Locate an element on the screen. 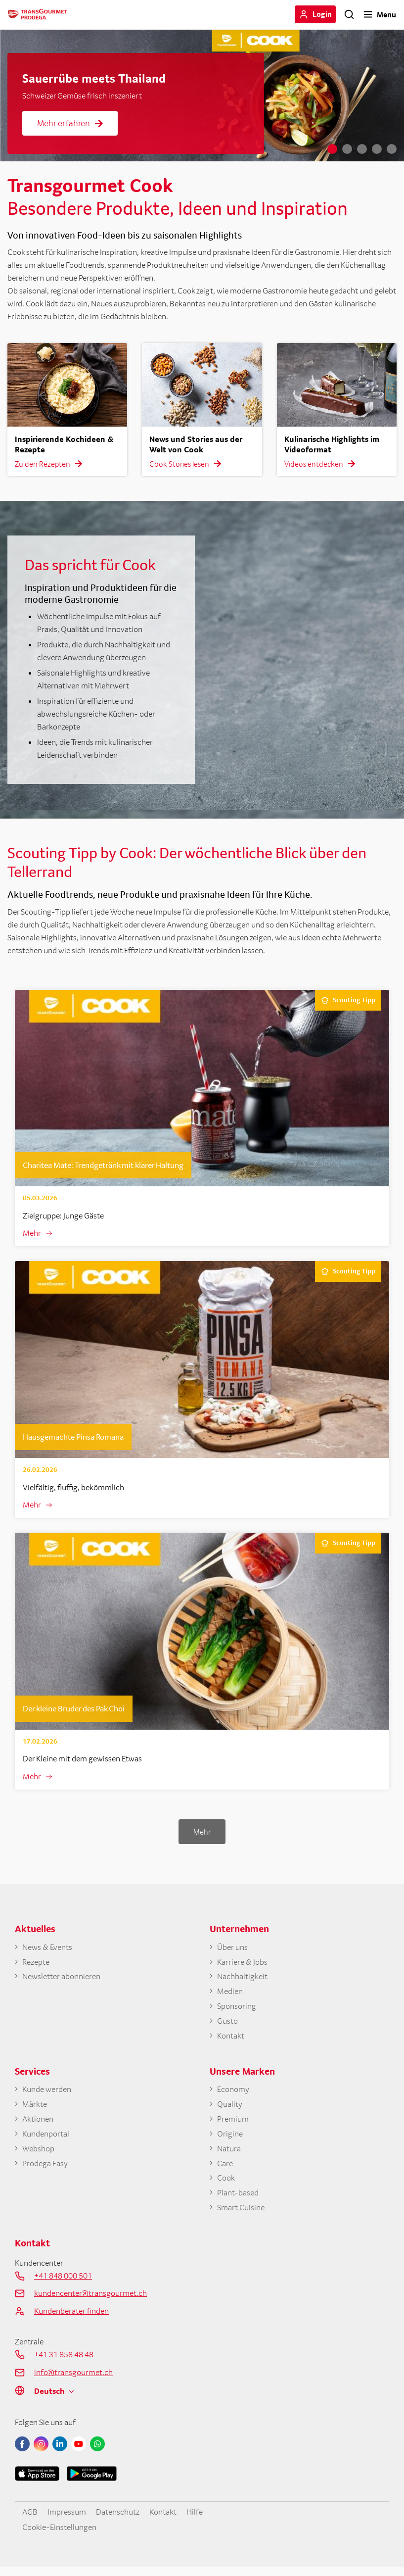  Origine is located at coordinates (230, 2140).